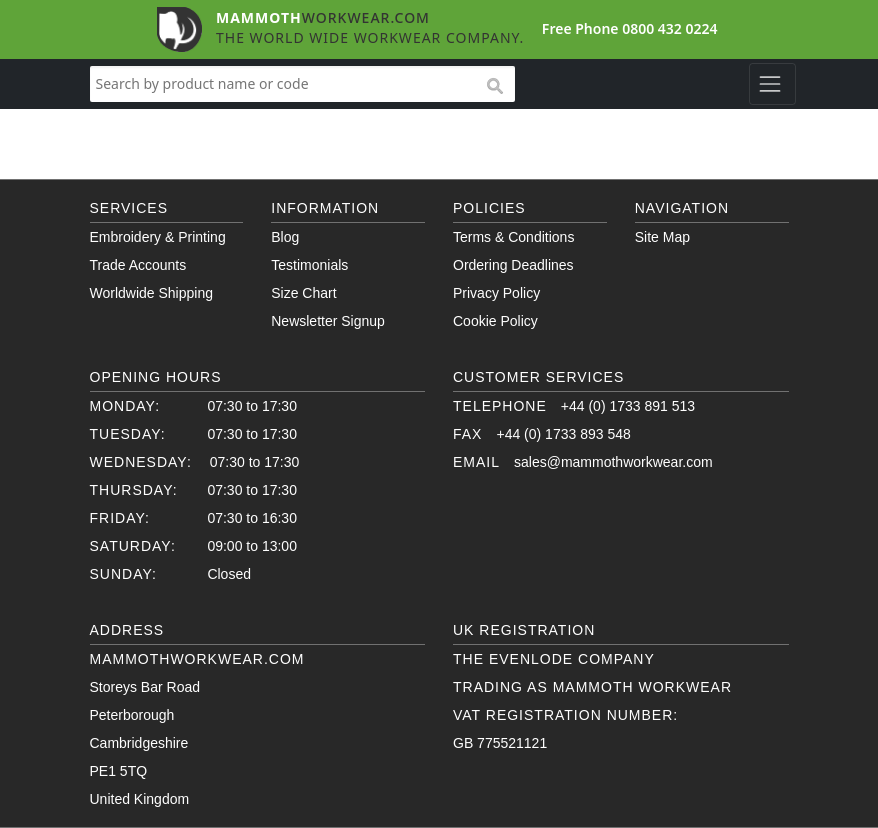 Image resolution: width=878 pixels, height=828 pixels. Describe the element at coordinates (513, 265) in the screenshot. I see `Ordering Deadlines` at that location.